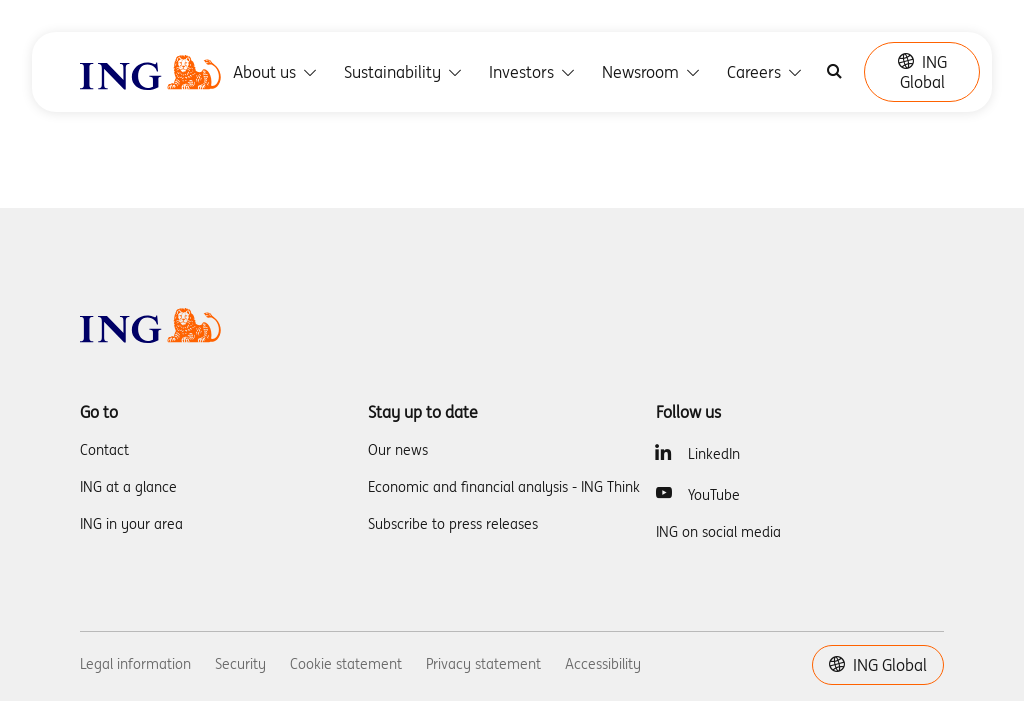 This screenshot has height=720, width=1024. I want to click on Investors, so click(533, 72).